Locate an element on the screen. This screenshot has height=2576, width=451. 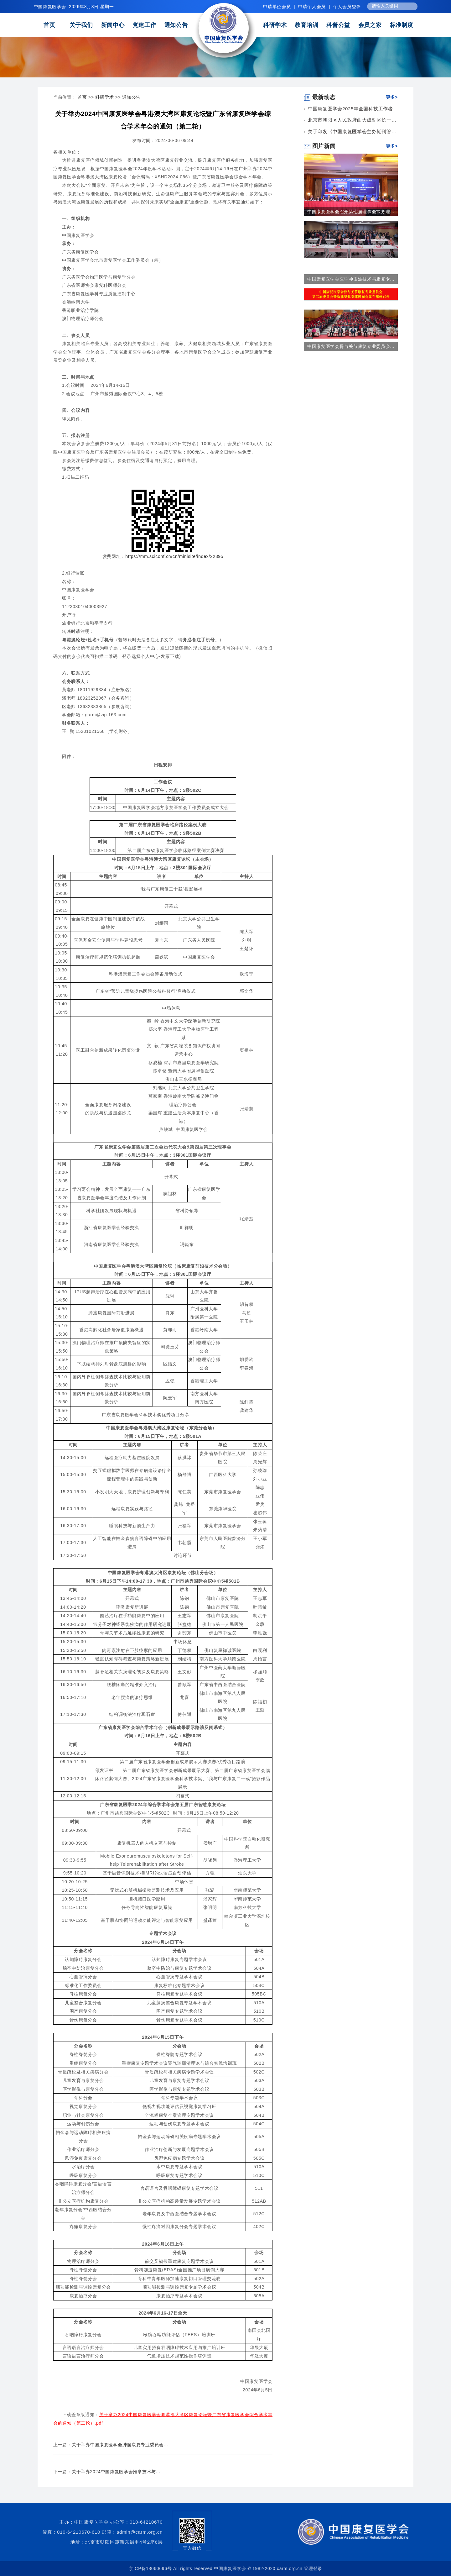
通知公告 is located at coordinates (176, 25).